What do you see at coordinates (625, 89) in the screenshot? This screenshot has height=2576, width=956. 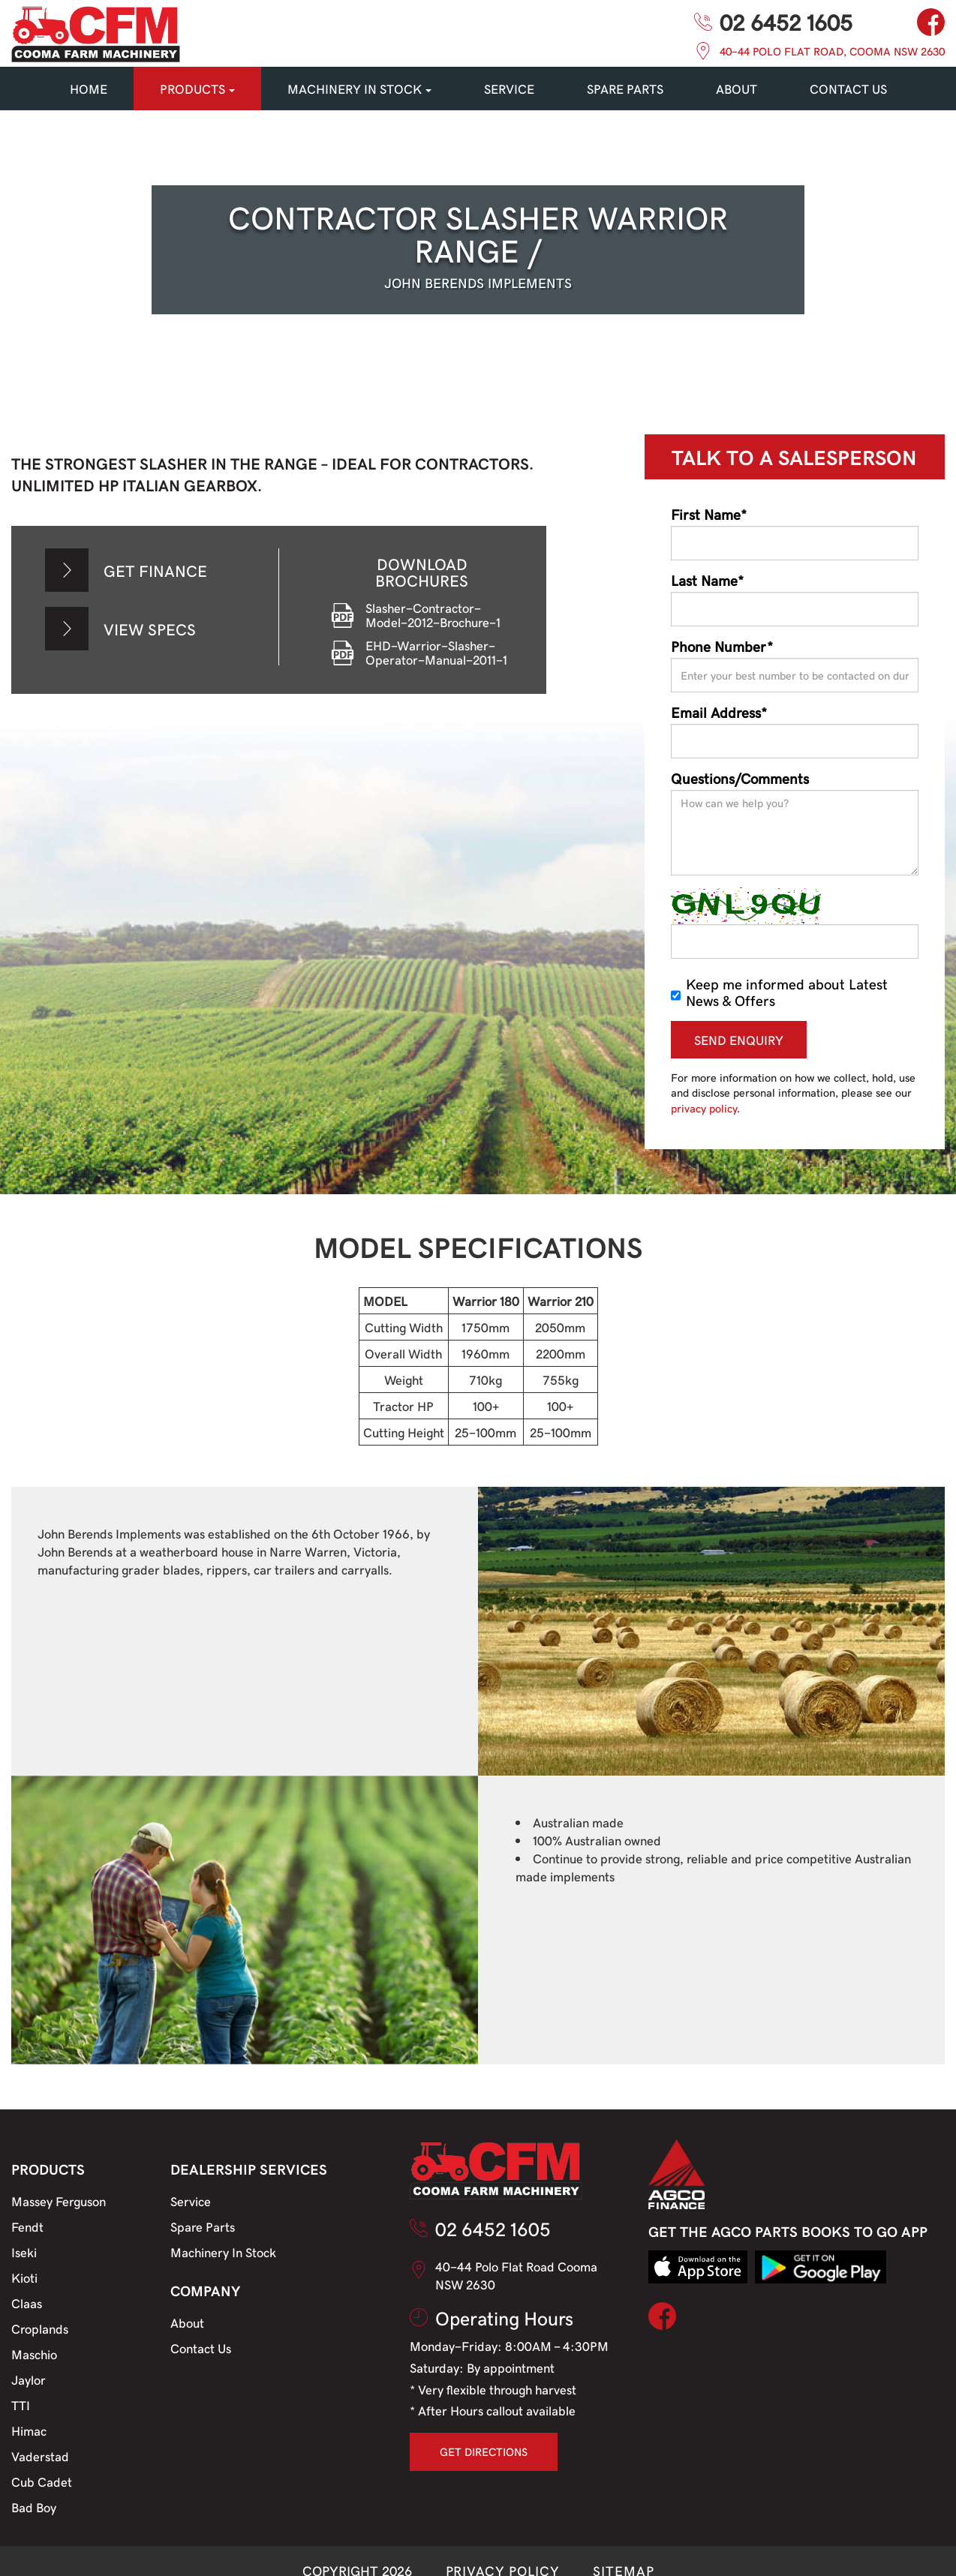 I see `SPARE PARTS` at bounding box center [625, 89].